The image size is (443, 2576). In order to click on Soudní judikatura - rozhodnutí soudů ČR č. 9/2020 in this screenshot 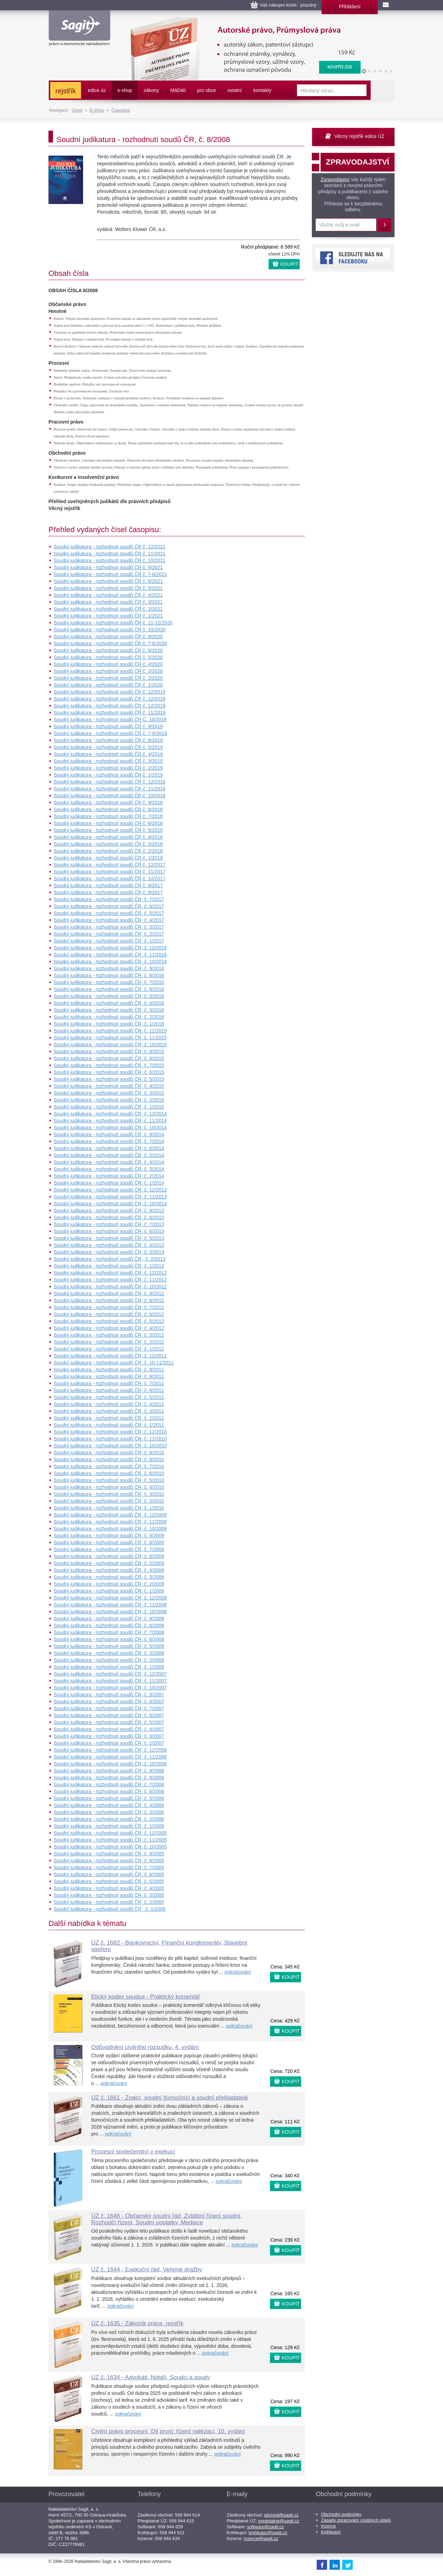, I will do `click(108, 636)`.